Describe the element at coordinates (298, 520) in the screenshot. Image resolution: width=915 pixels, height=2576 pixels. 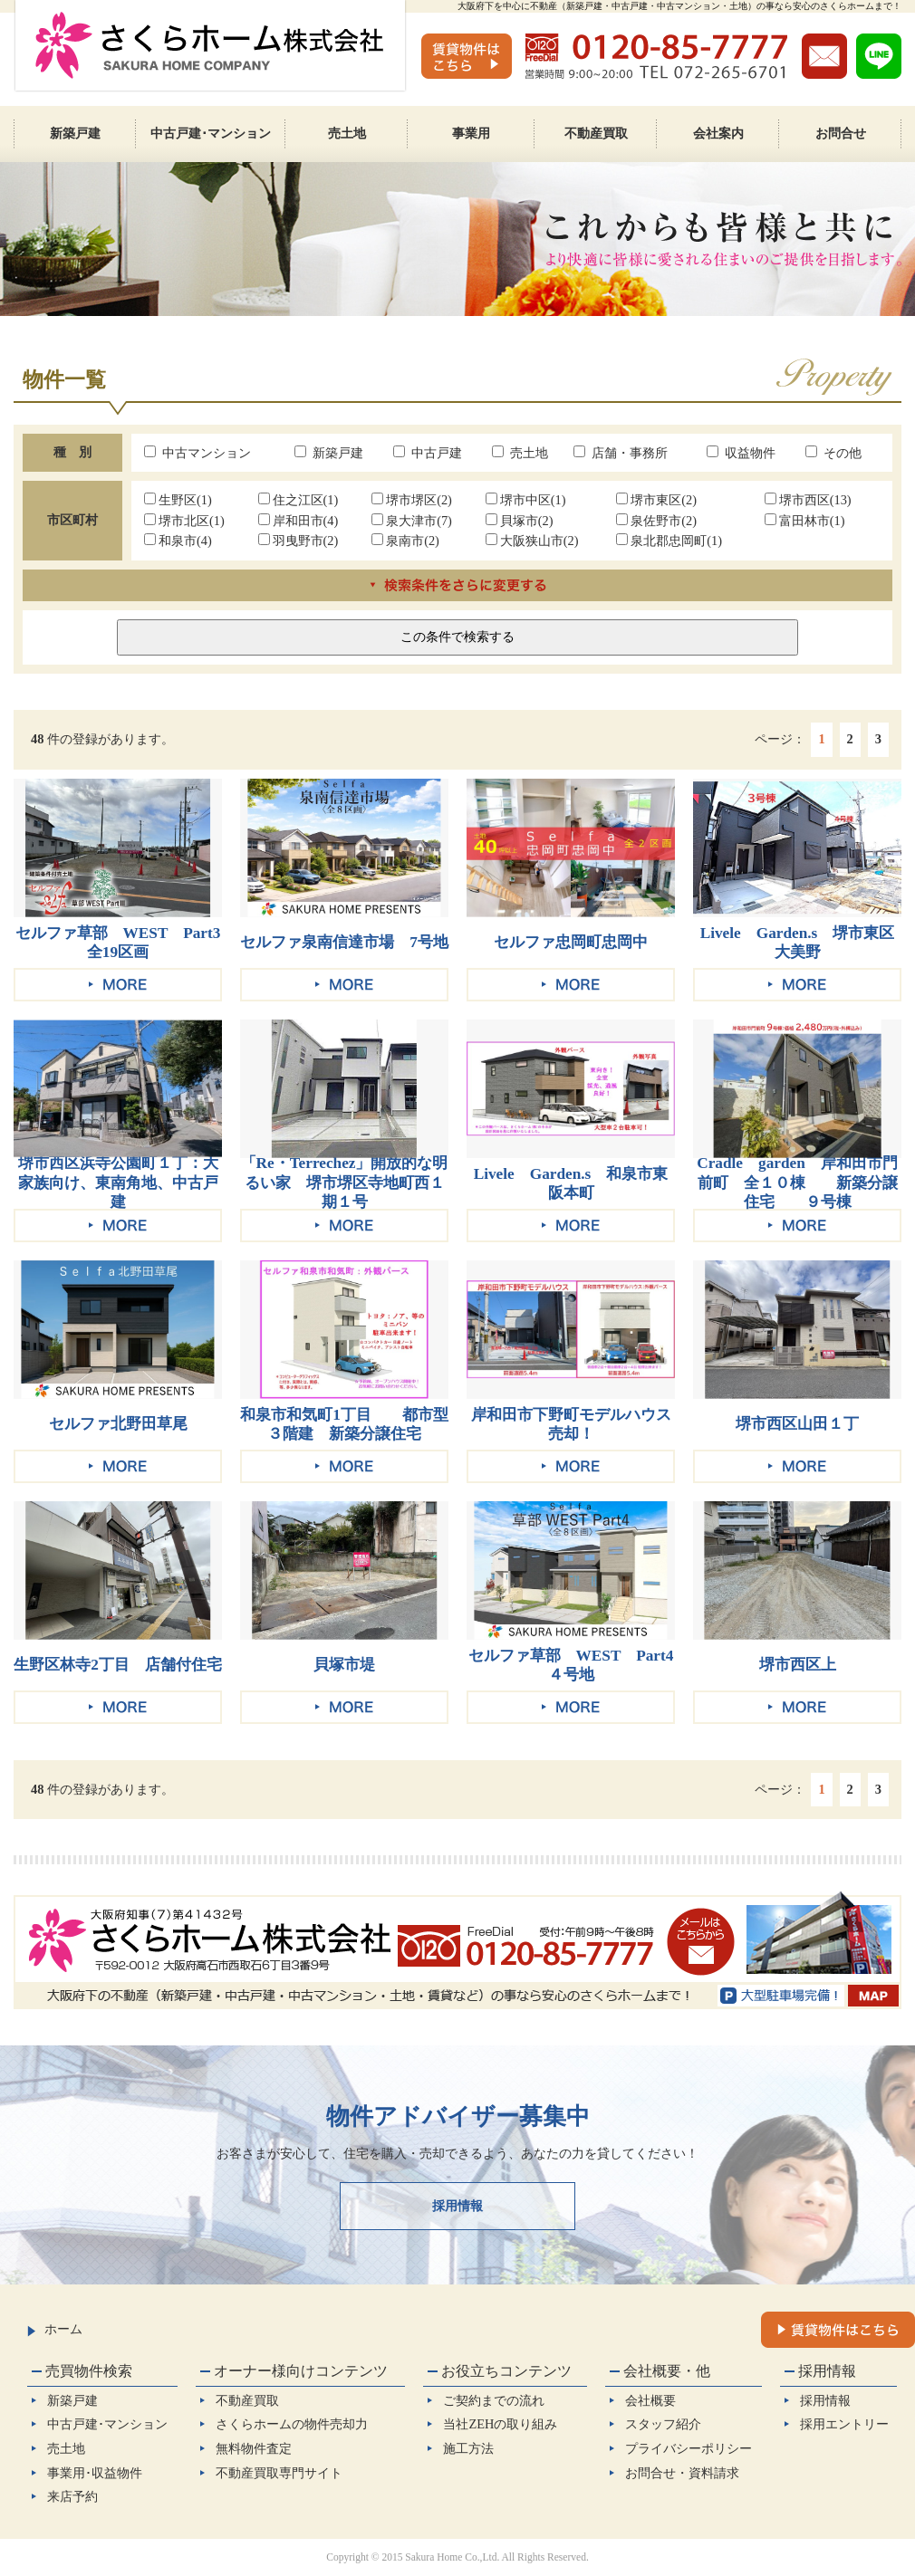
I see `岸和田市(4)` at that location.